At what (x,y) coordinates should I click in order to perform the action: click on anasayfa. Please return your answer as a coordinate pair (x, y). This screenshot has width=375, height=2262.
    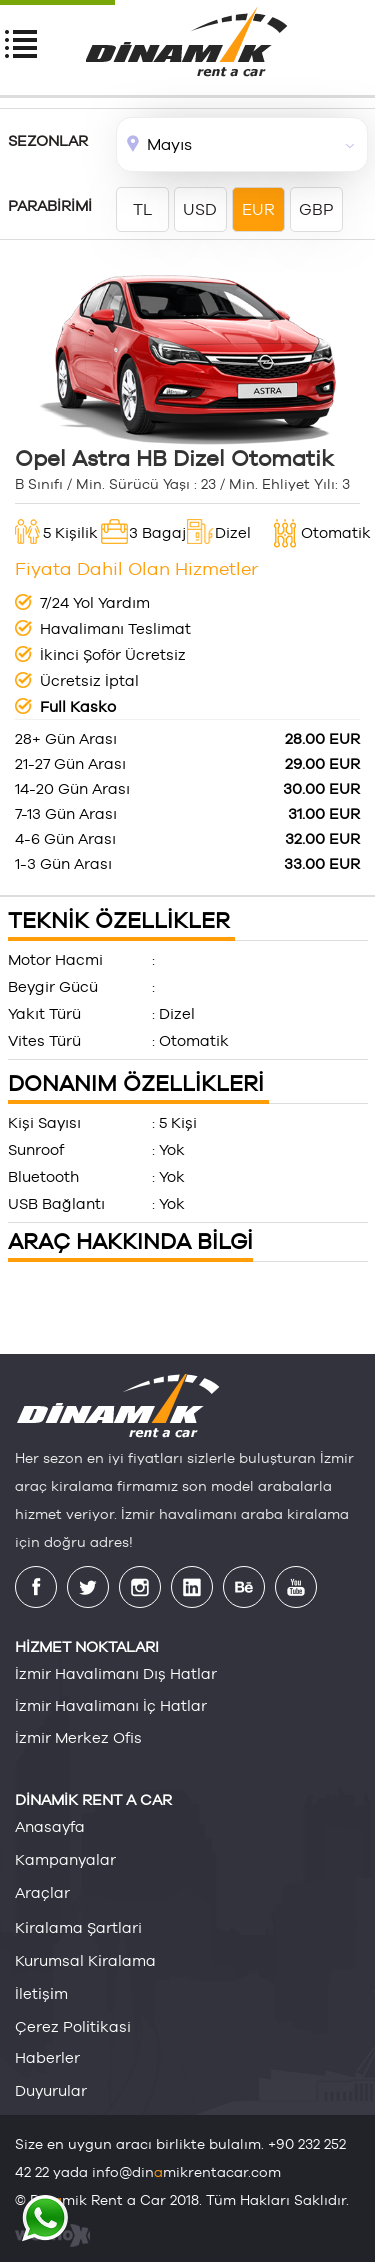
    Looking at the image, I should click on (50, 1826).